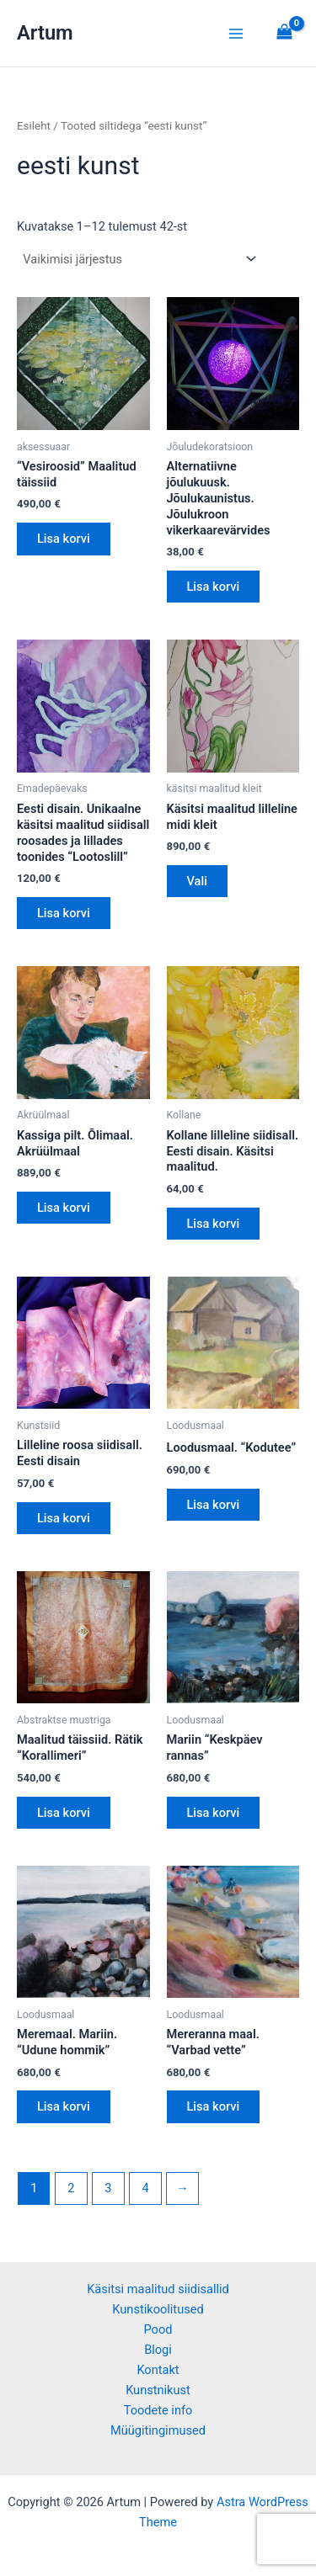  I want to click on Kontakt, so click(158, 2369).